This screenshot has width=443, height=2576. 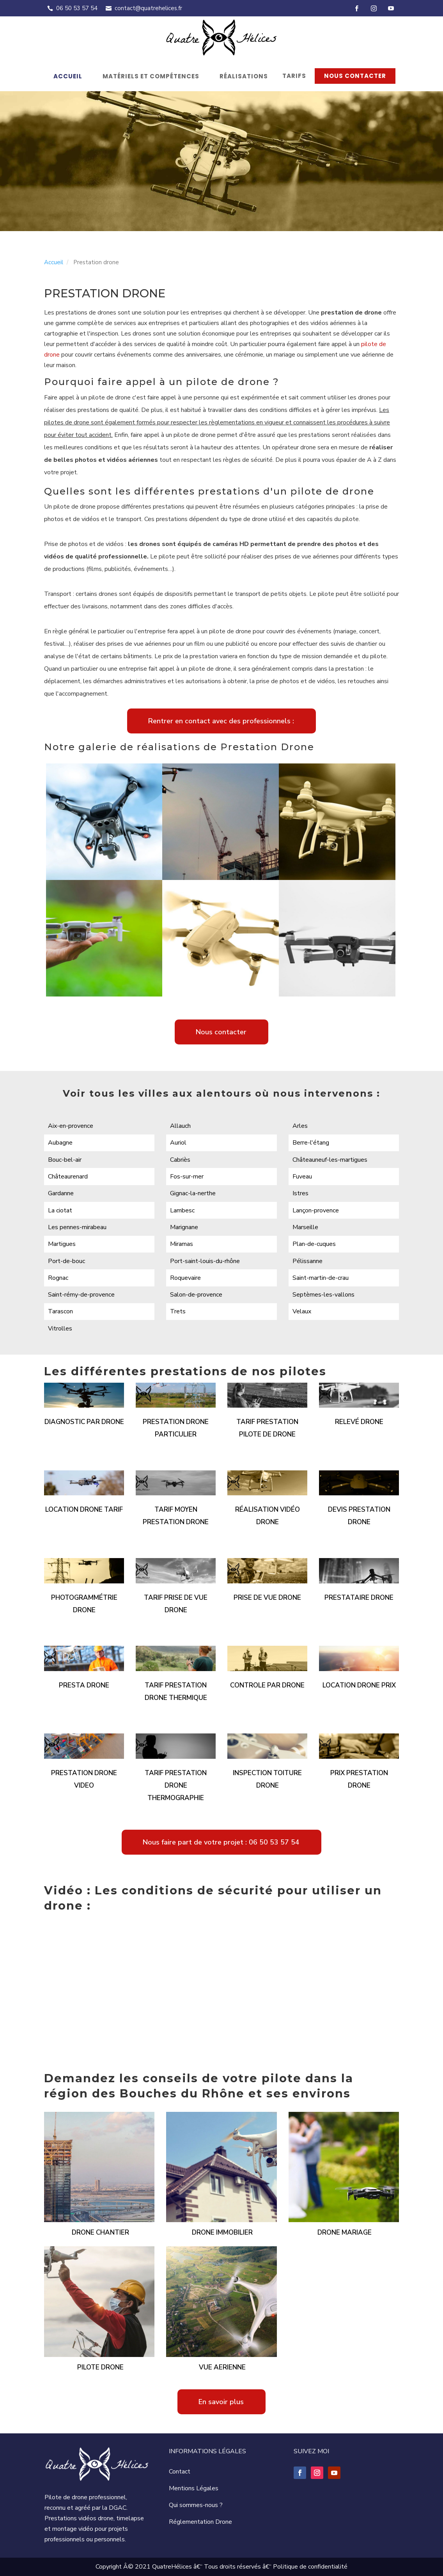 I want to click on Pélissanne, so click(x=307, y=1261).